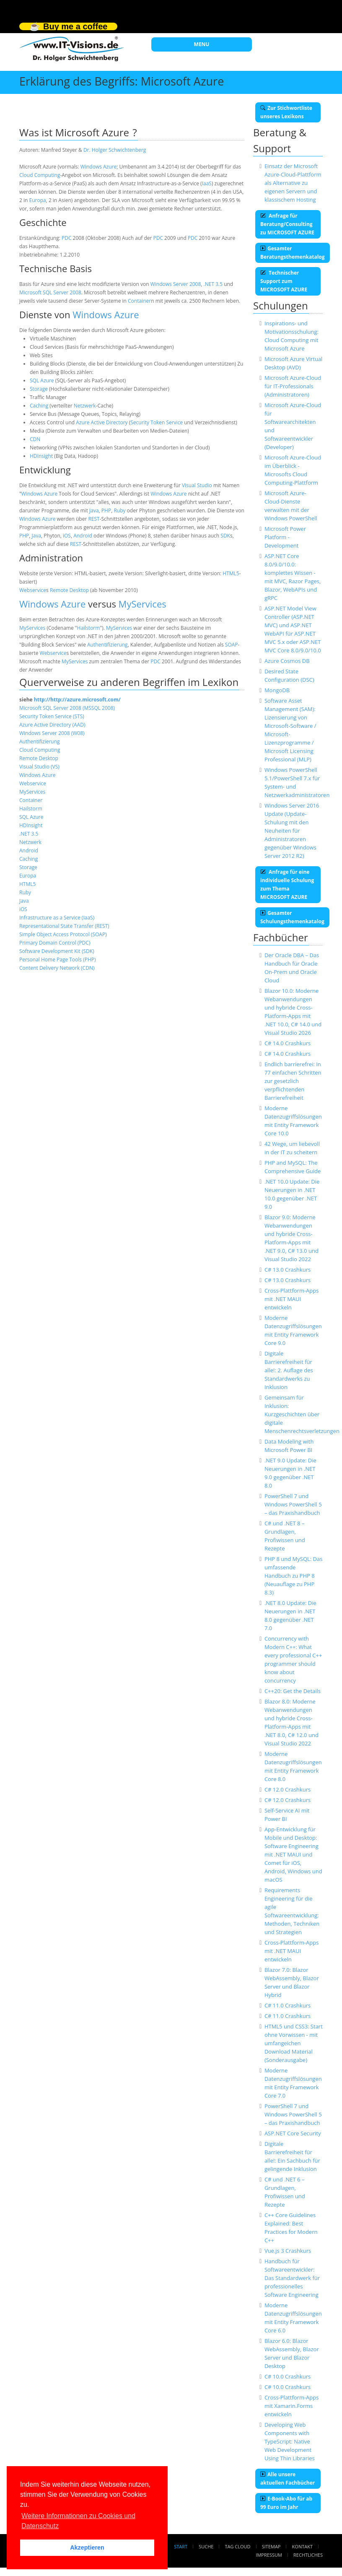 This screenshot has width=342, height=2576. I want to click on Suche, so click(206, 2546).